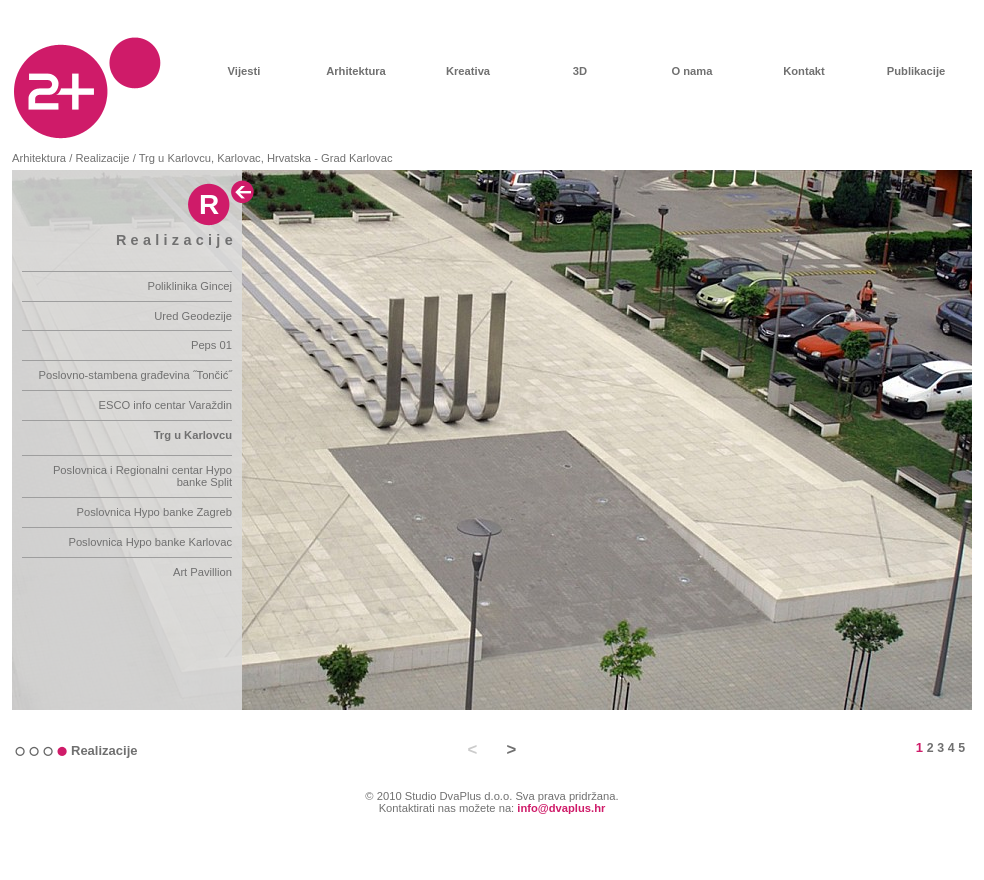  Describe the element at coordinates (154, 512) in the screenshot. I see `Poslovnica Hypo banke Zagreb` at that location.